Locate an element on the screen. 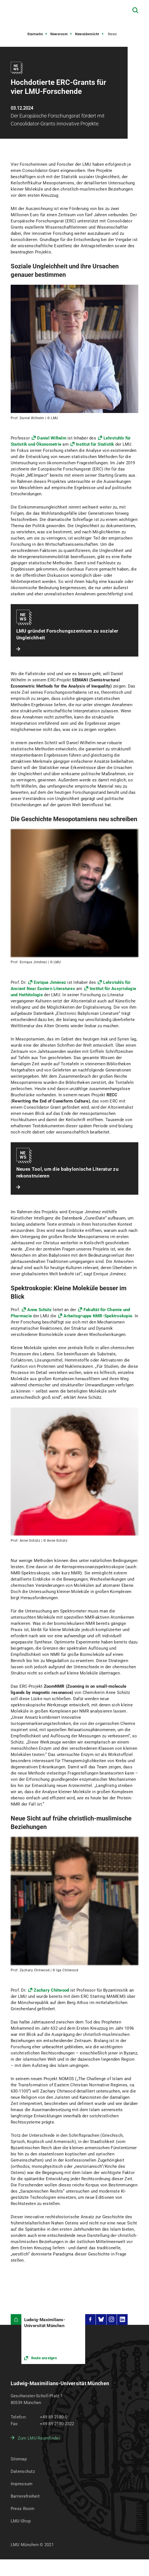 The image size is (149, 2576). Startseite is located at coordinates (35, 34).